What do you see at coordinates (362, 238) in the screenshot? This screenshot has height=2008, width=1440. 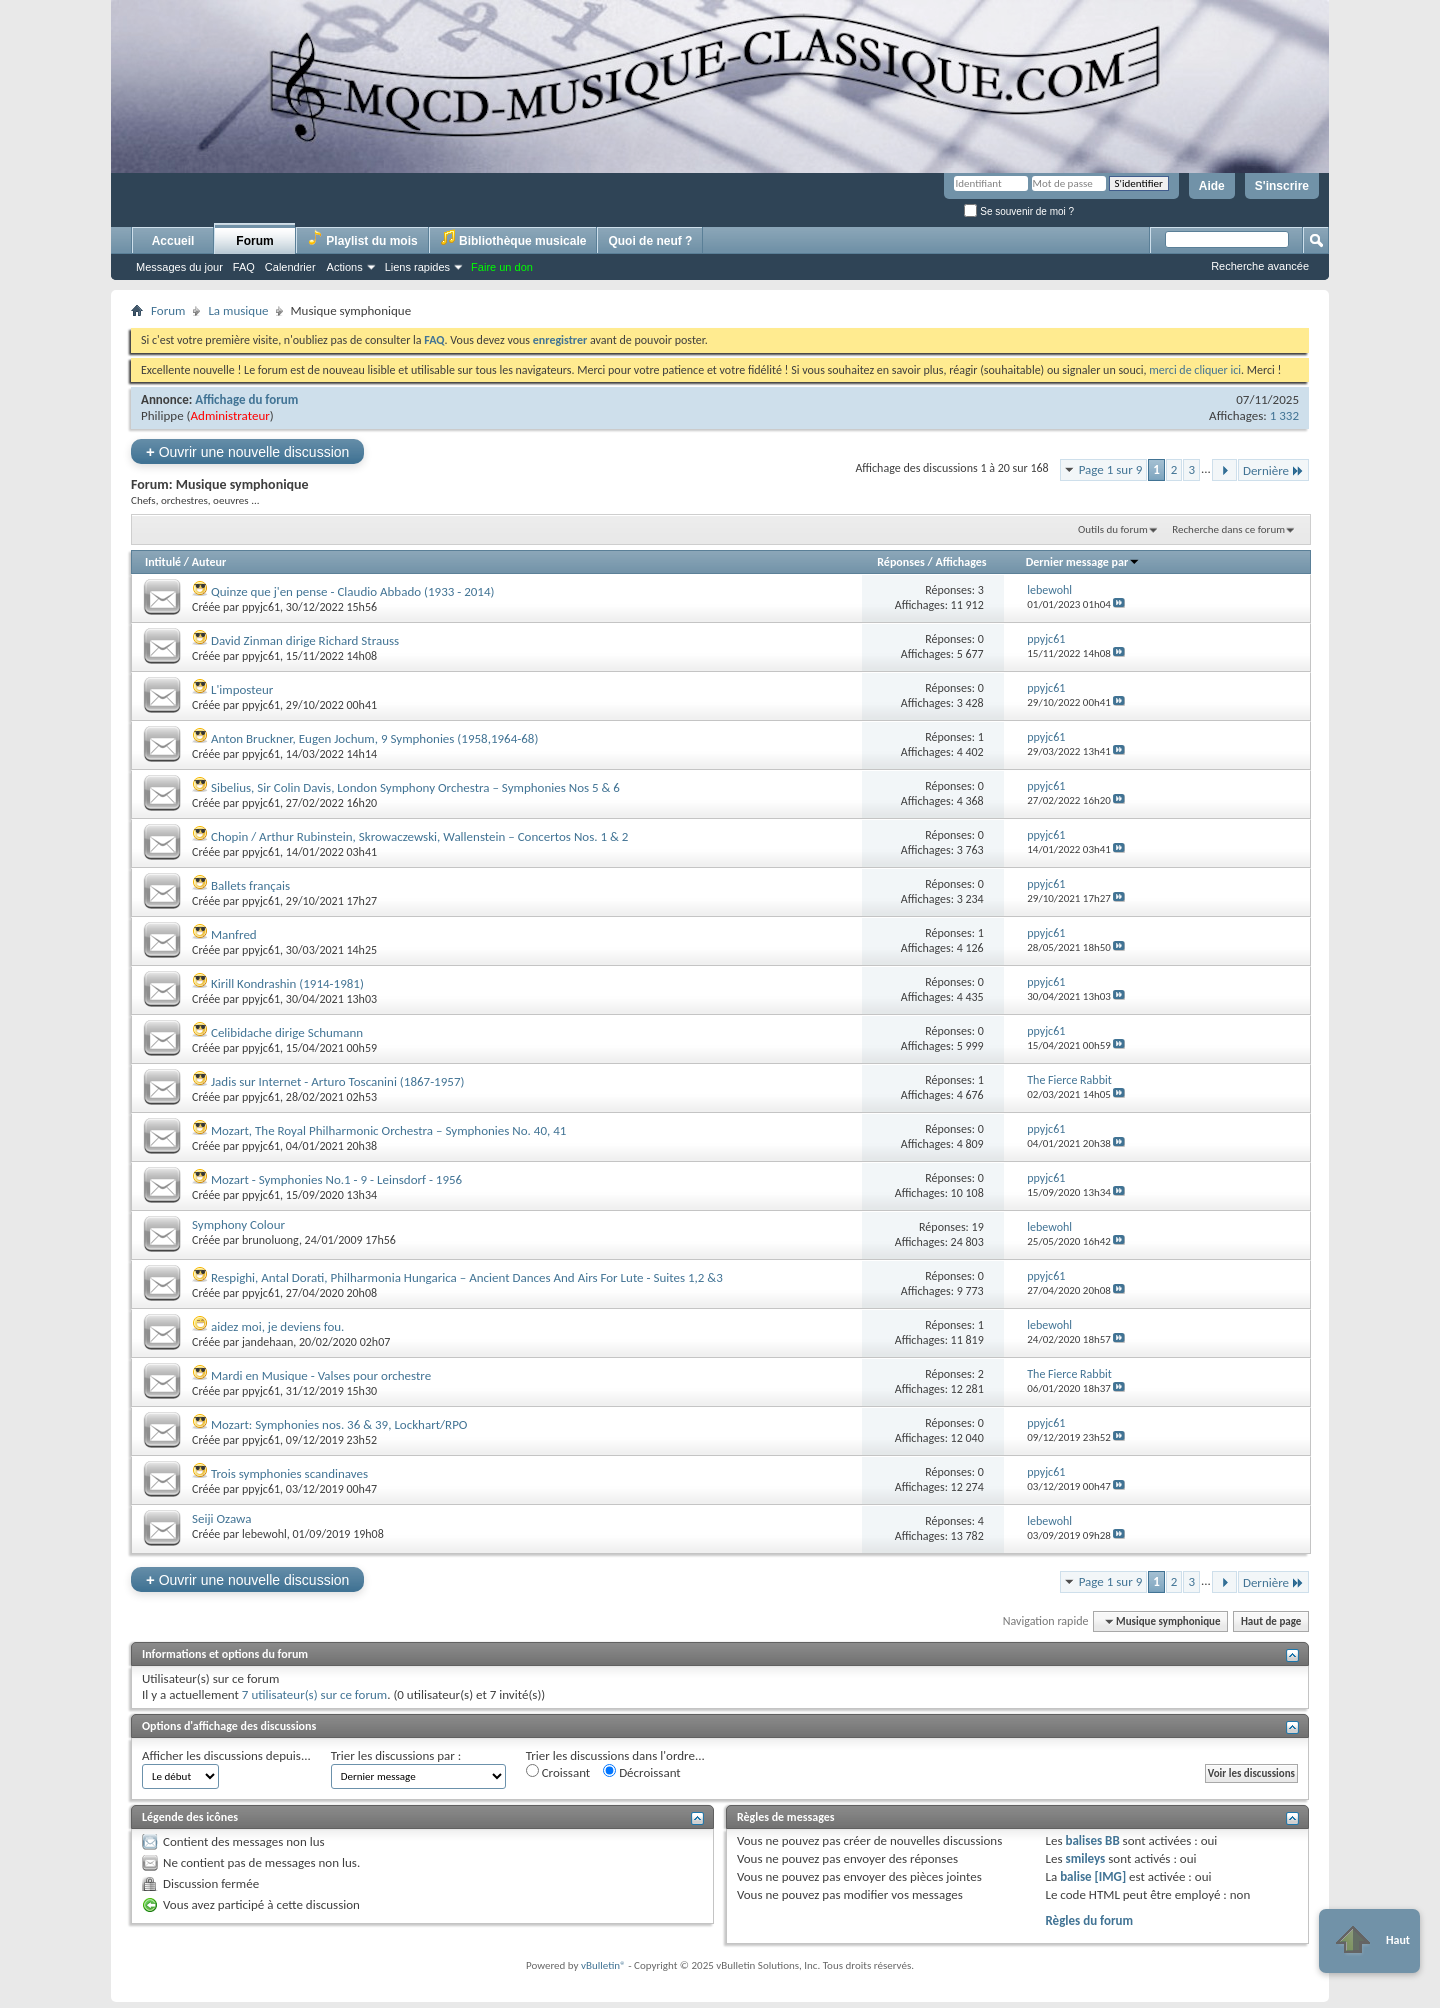 I see `Playlist du mois` at bounding box center [362, 238].